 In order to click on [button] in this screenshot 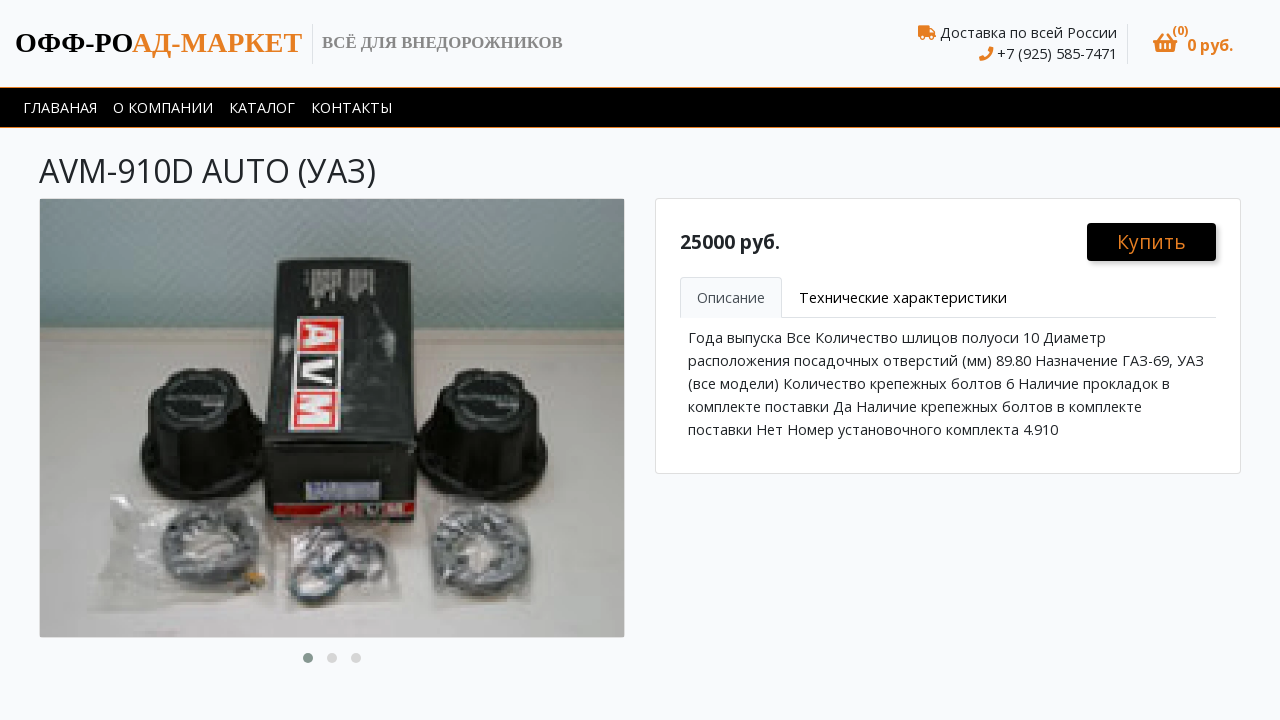, I will do `click(1193, 43)`.